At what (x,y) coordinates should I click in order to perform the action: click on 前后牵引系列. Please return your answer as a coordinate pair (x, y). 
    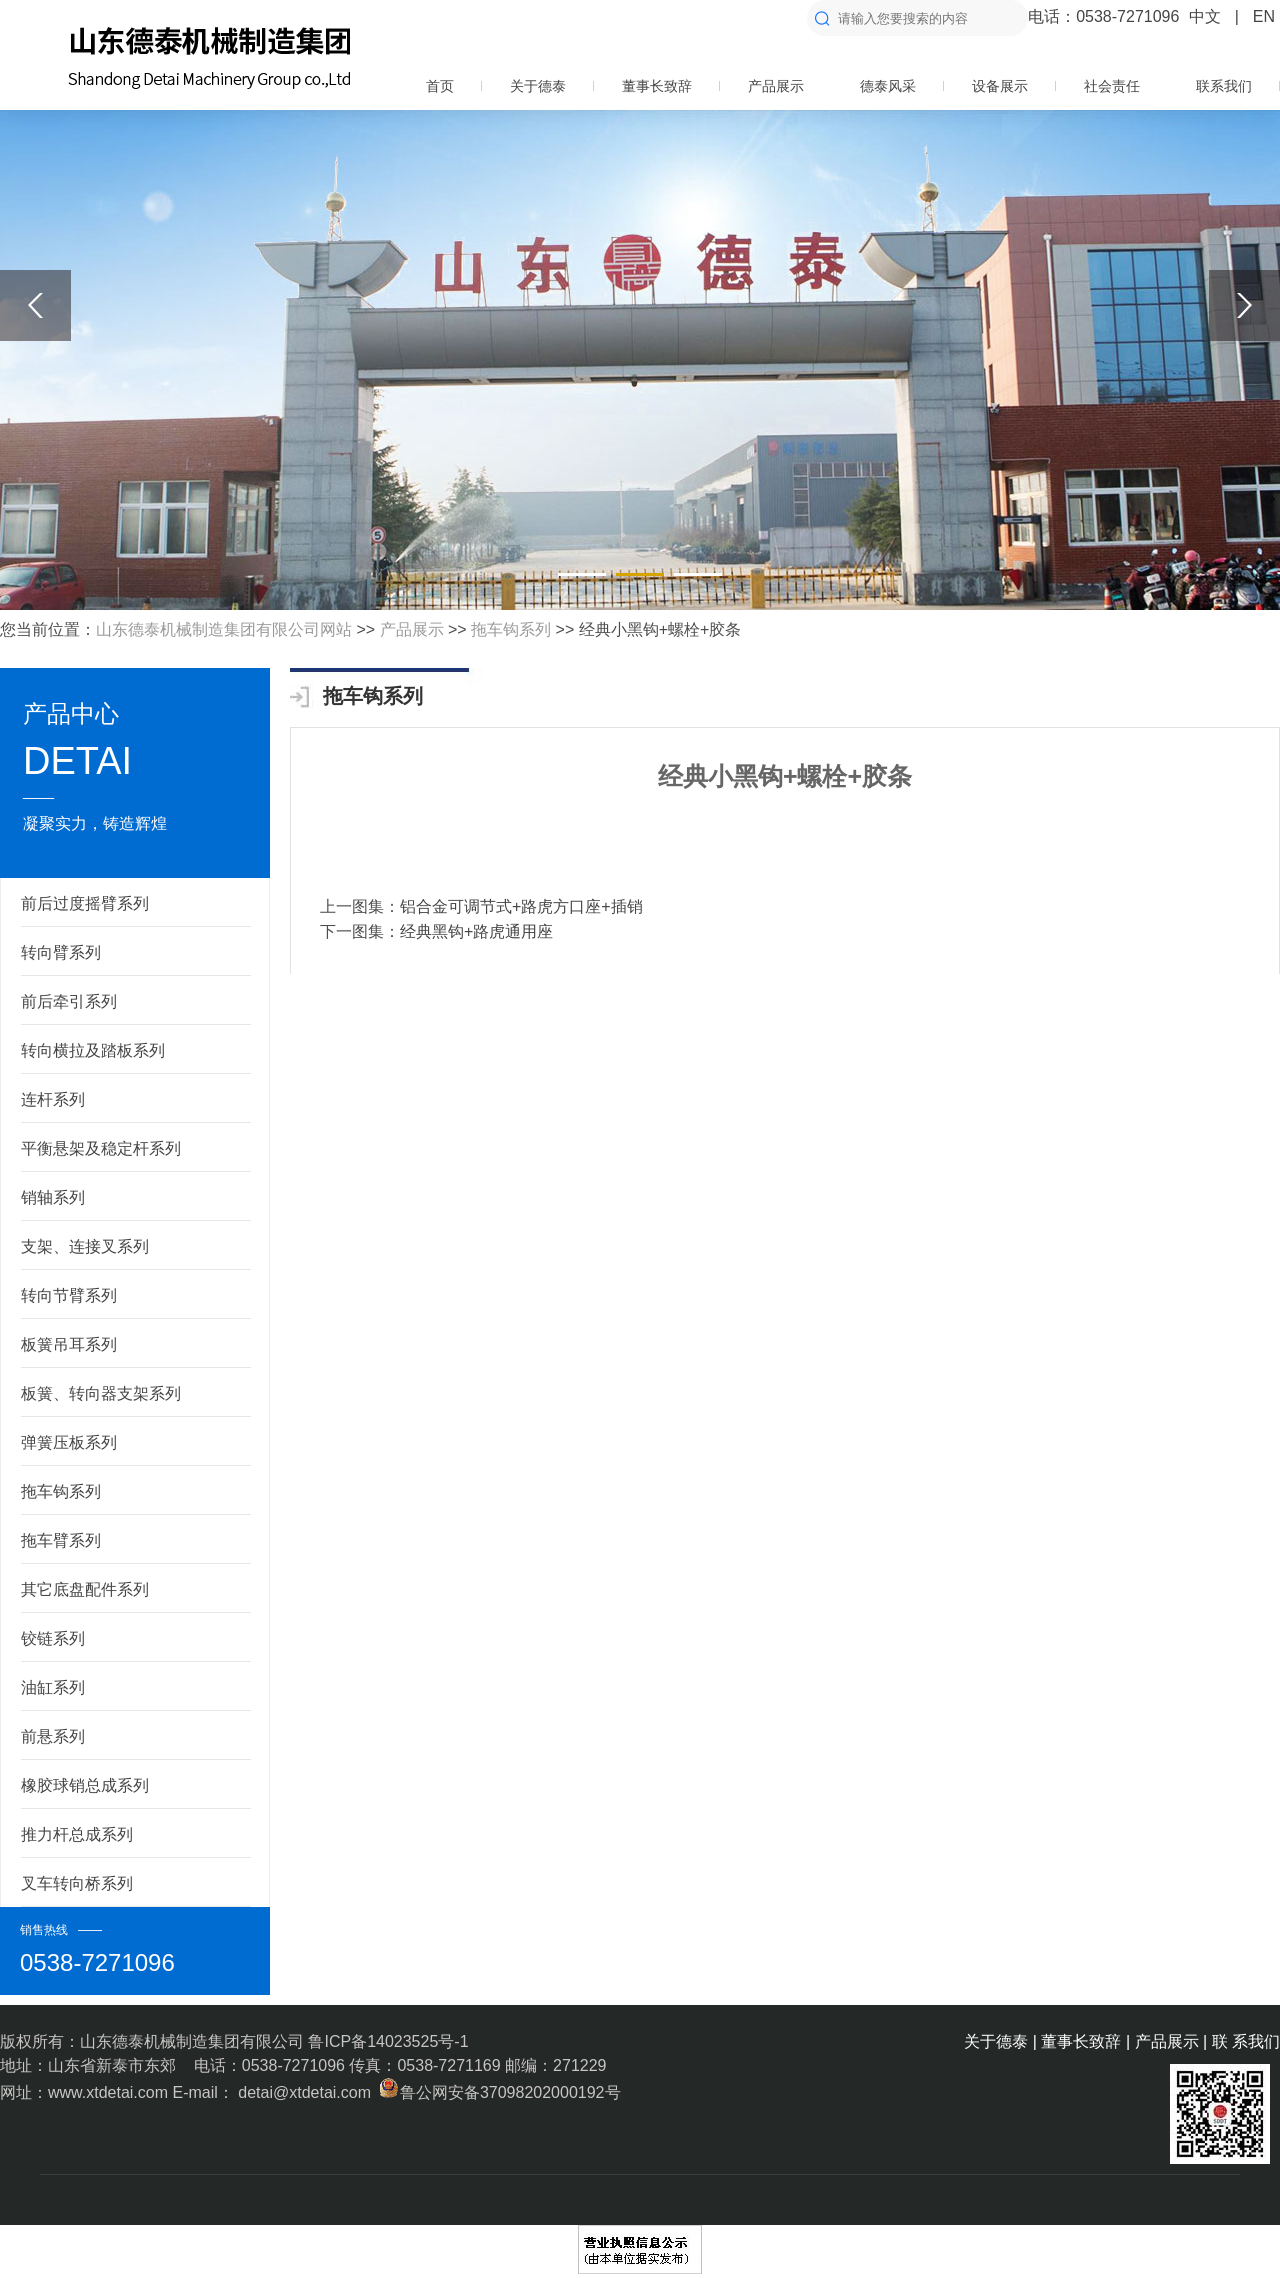
    Looking at the image, I should click on (69, 1001).